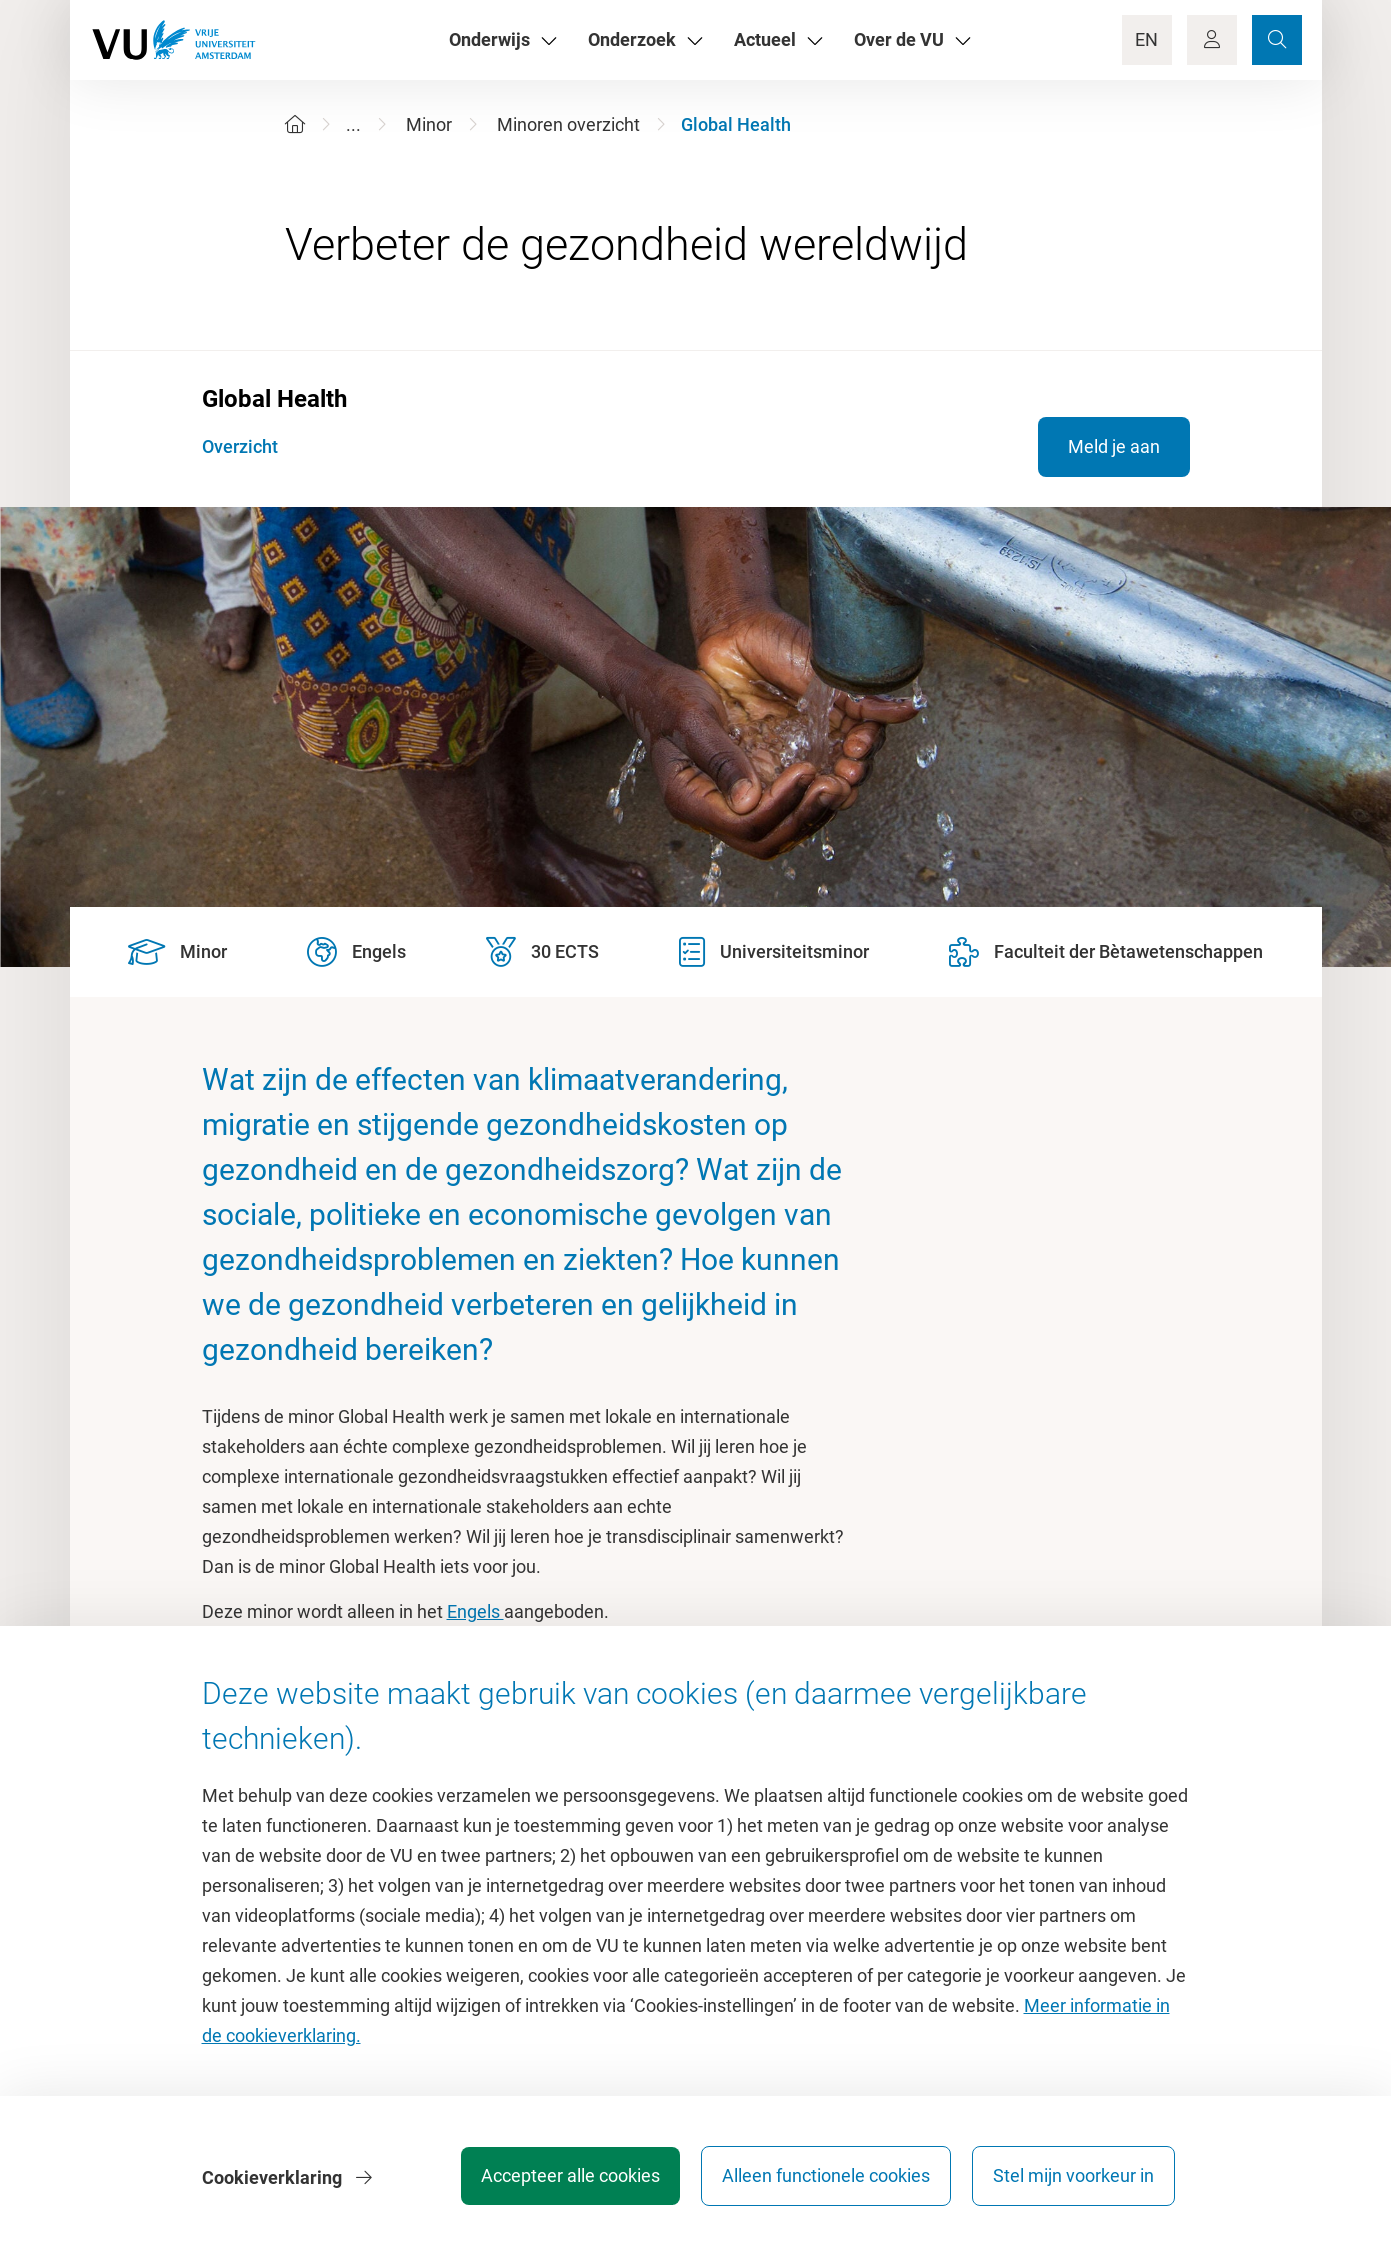 Image resolution: width=1391 pixels, height=2254 pixels. What do you see at coordinates (1146, 39) in the screenshot?
I see `EN [Language Switch]` at bounding box center [1146, 39].